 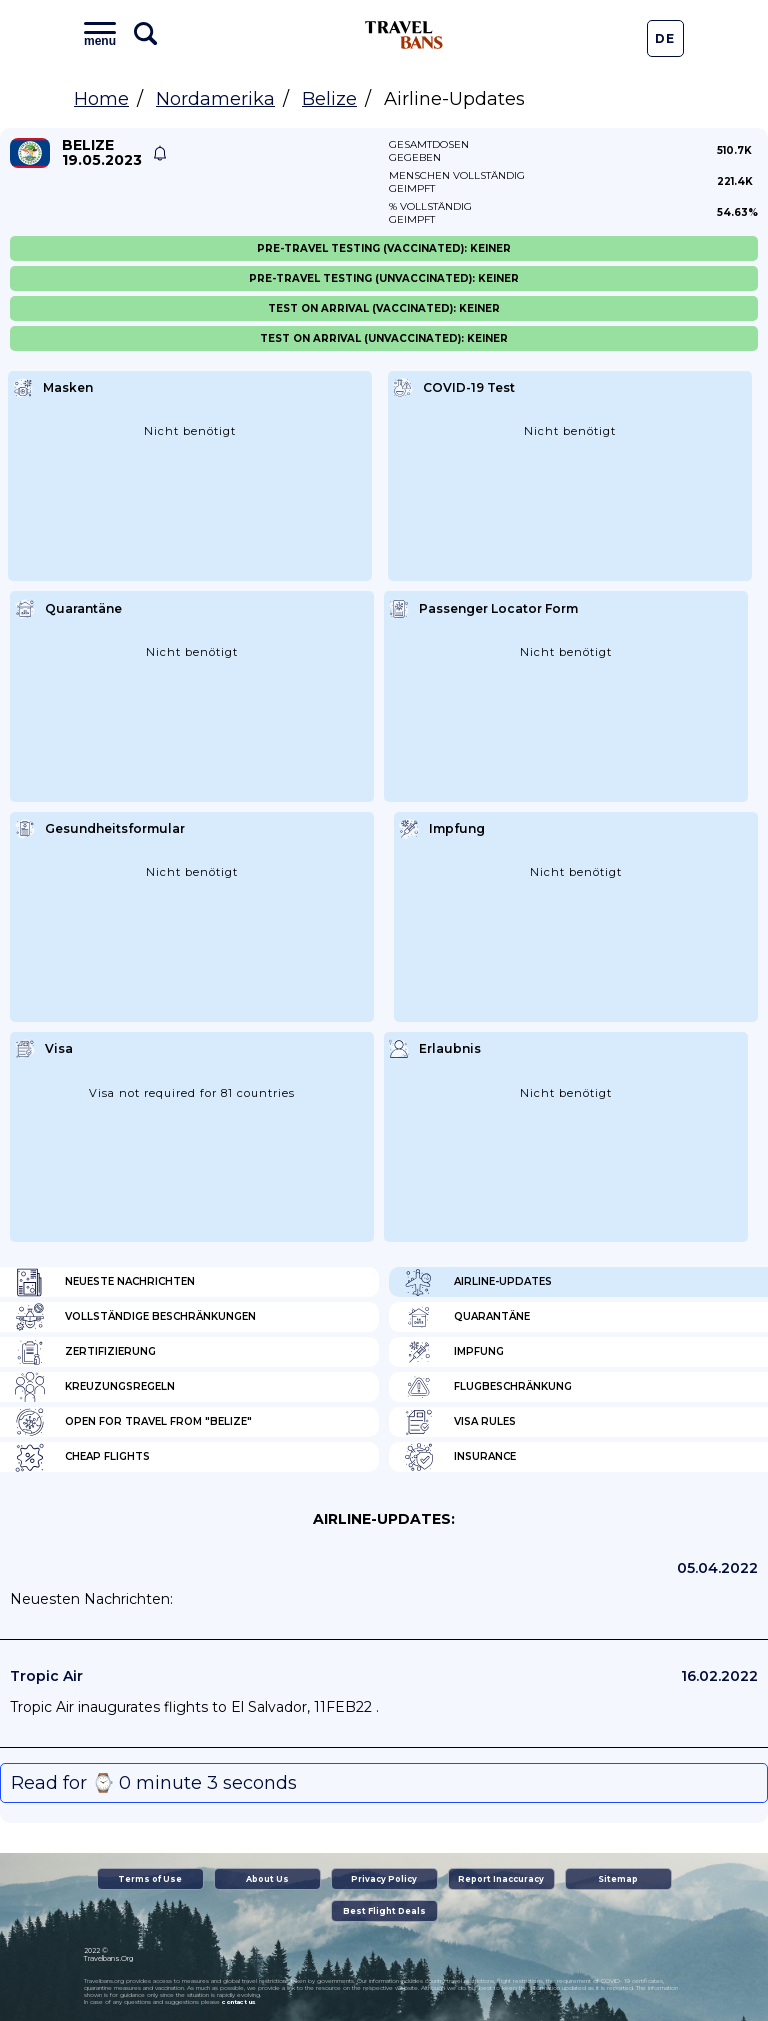 What do you see at coordinates (102, 153) in the screenshot?
I see `Belize 19.05.2023` at bounding box center [102, 153].